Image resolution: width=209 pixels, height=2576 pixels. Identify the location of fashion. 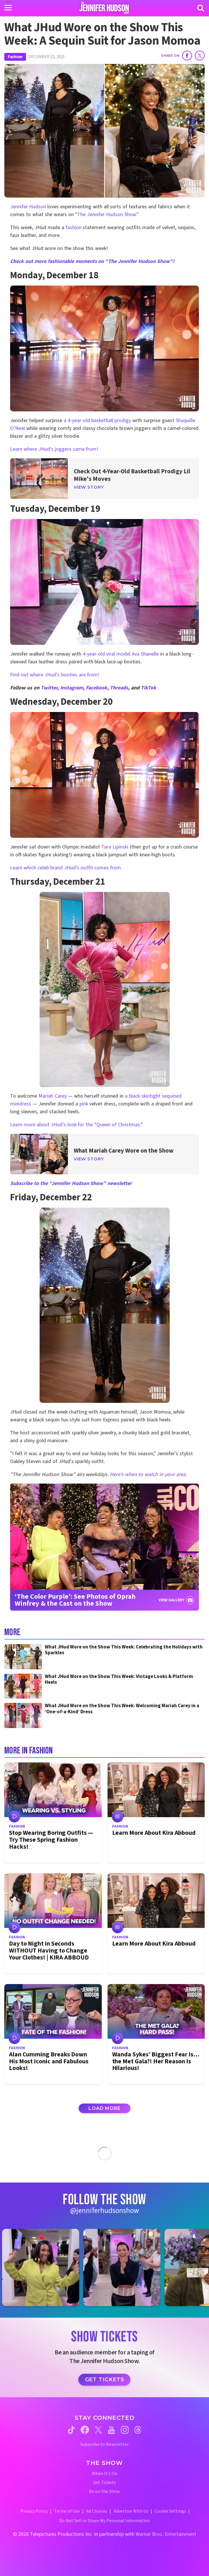
(74, 227).